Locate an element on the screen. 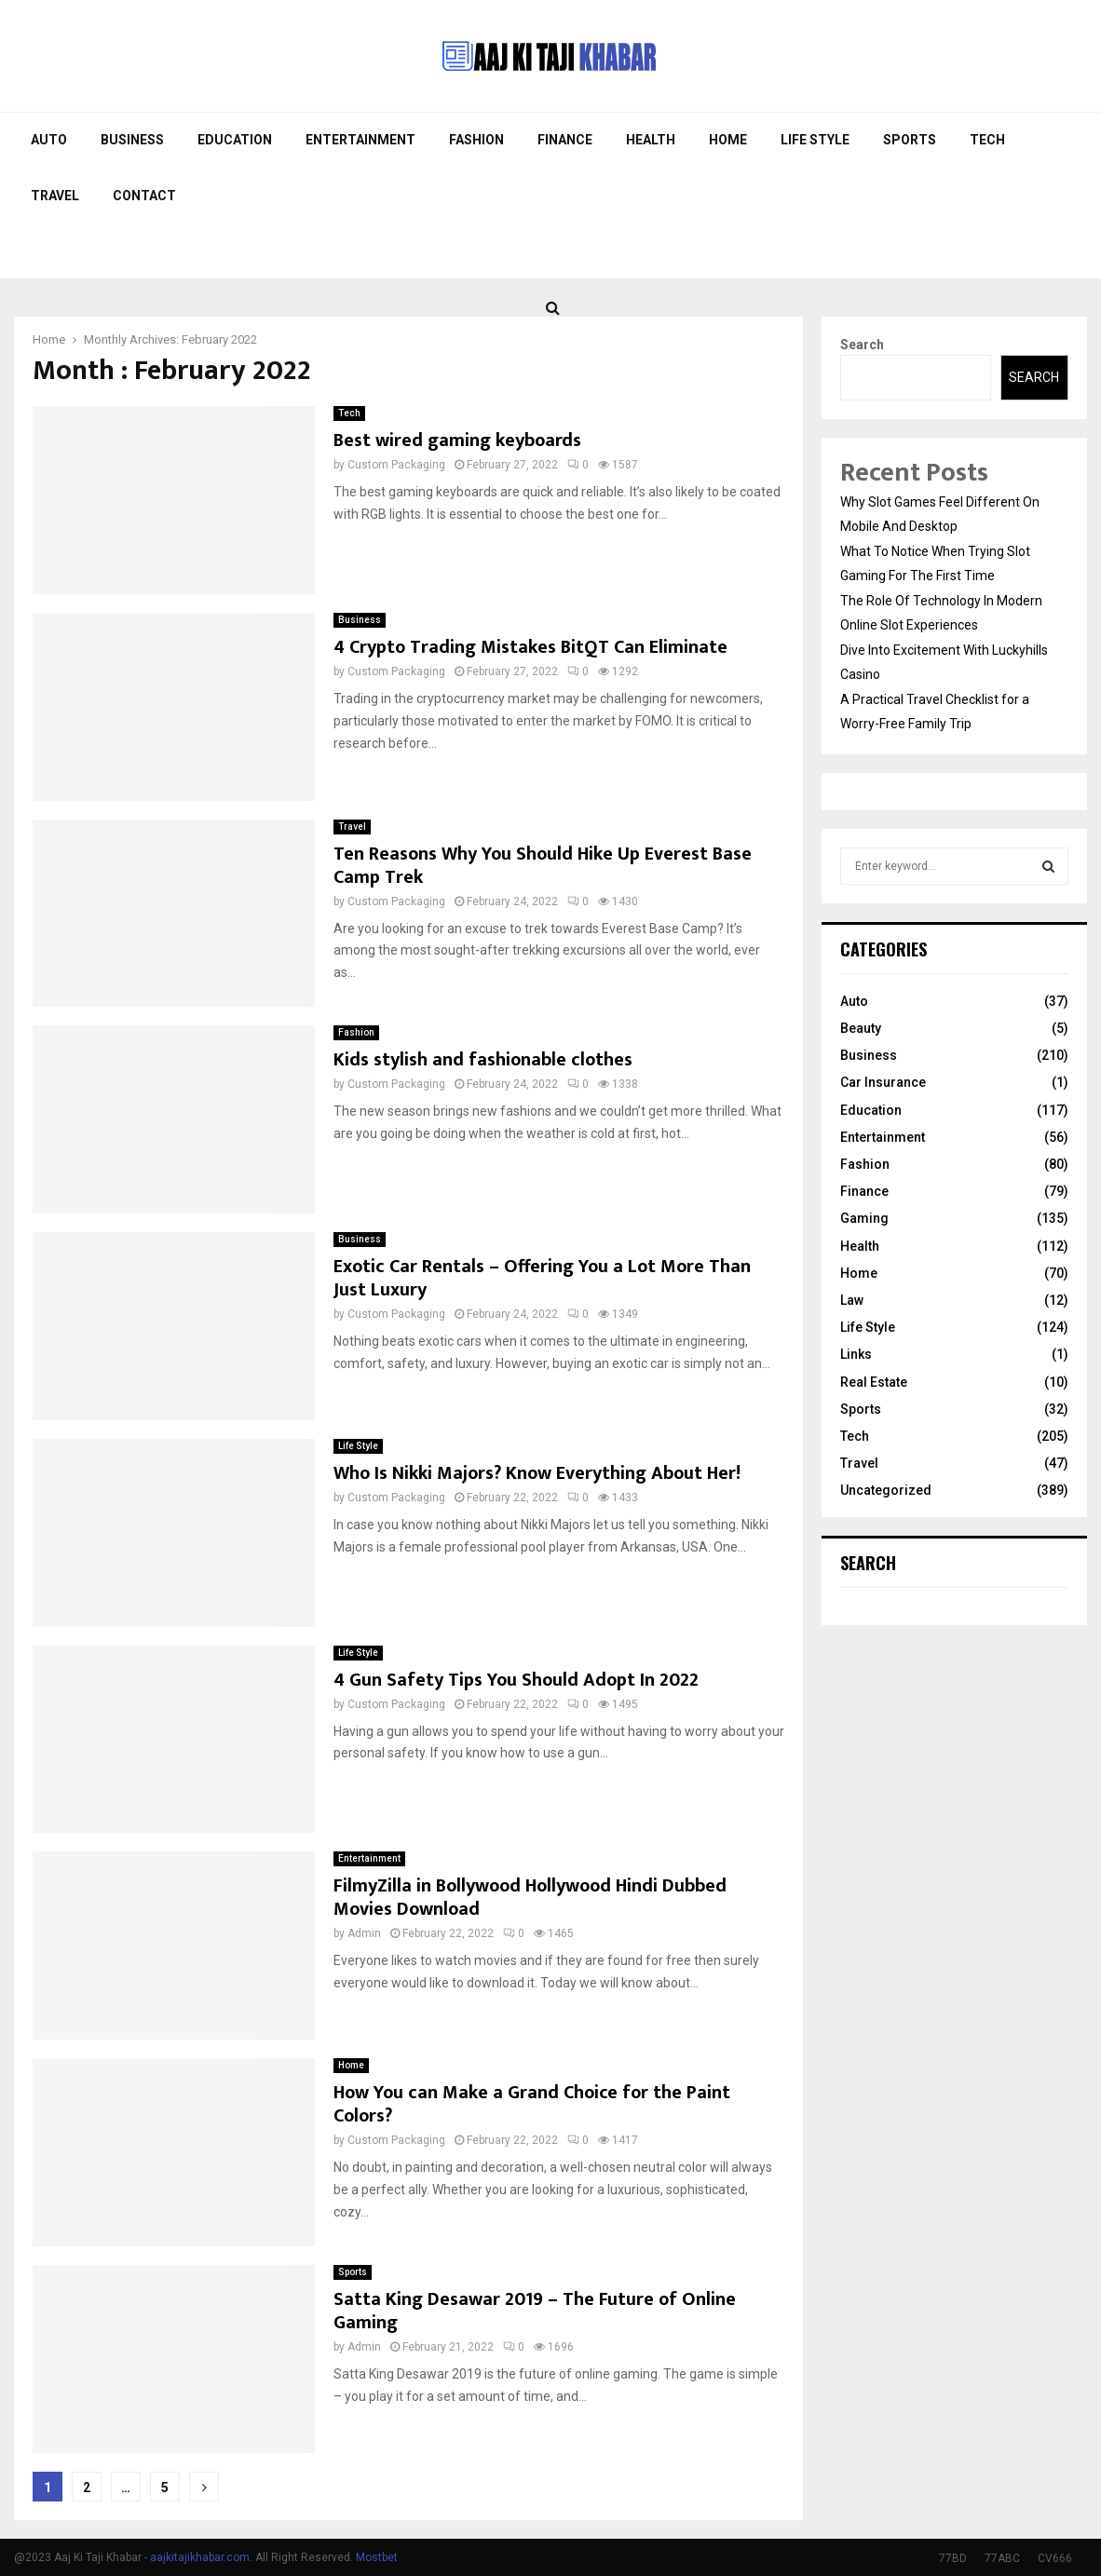  Home is located at coordinates (728, 139).